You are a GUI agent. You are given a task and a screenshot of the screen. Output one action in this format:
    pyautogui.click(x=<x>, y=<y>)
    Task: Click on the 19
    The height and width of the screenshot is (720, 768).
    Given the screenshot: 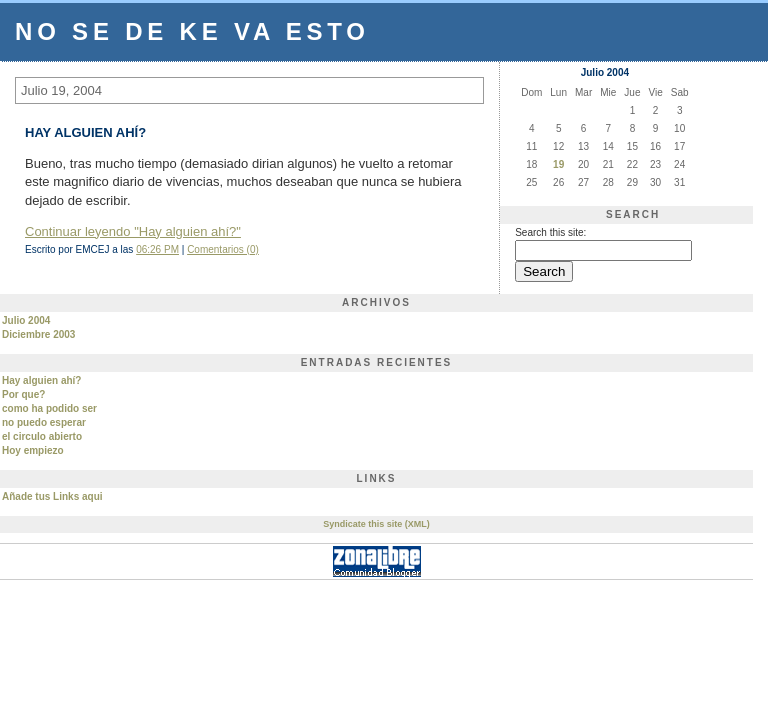 What is the action you would take?
    pyautogui.click(x=558, y=164)
    